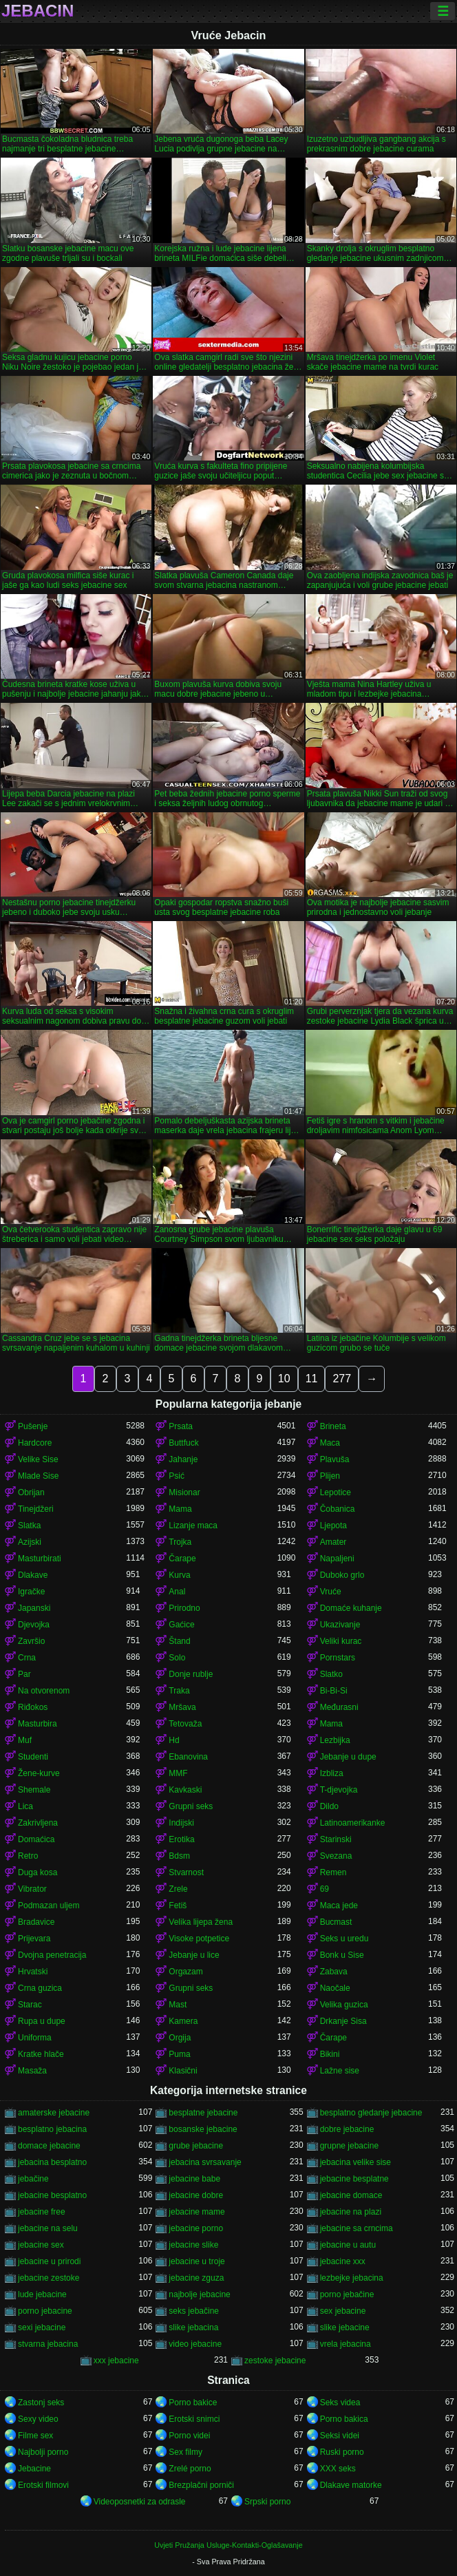 The image size is (457, 2576). What do you see at coordinates (336, 1856) in the screenshot?
I see `Svezana` at bounding box center [336, 1856].